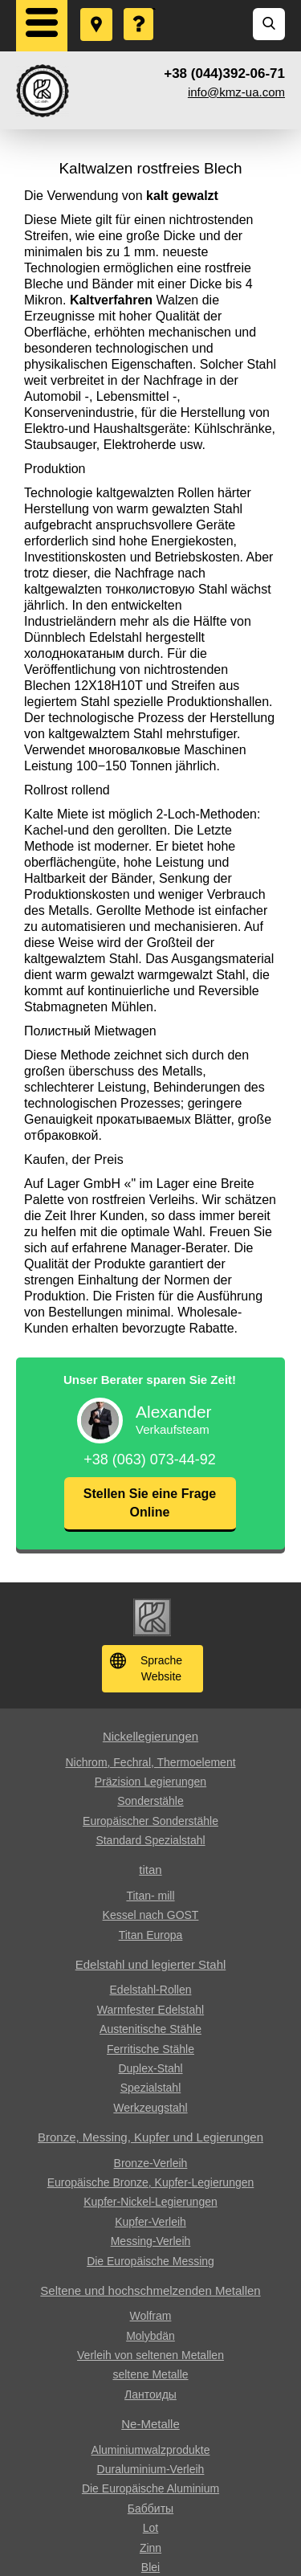 This screenshot has height=2576, width=301. I want to click on Nichrom, Fechral, ​​Thermoelement, so click(150, 1762).